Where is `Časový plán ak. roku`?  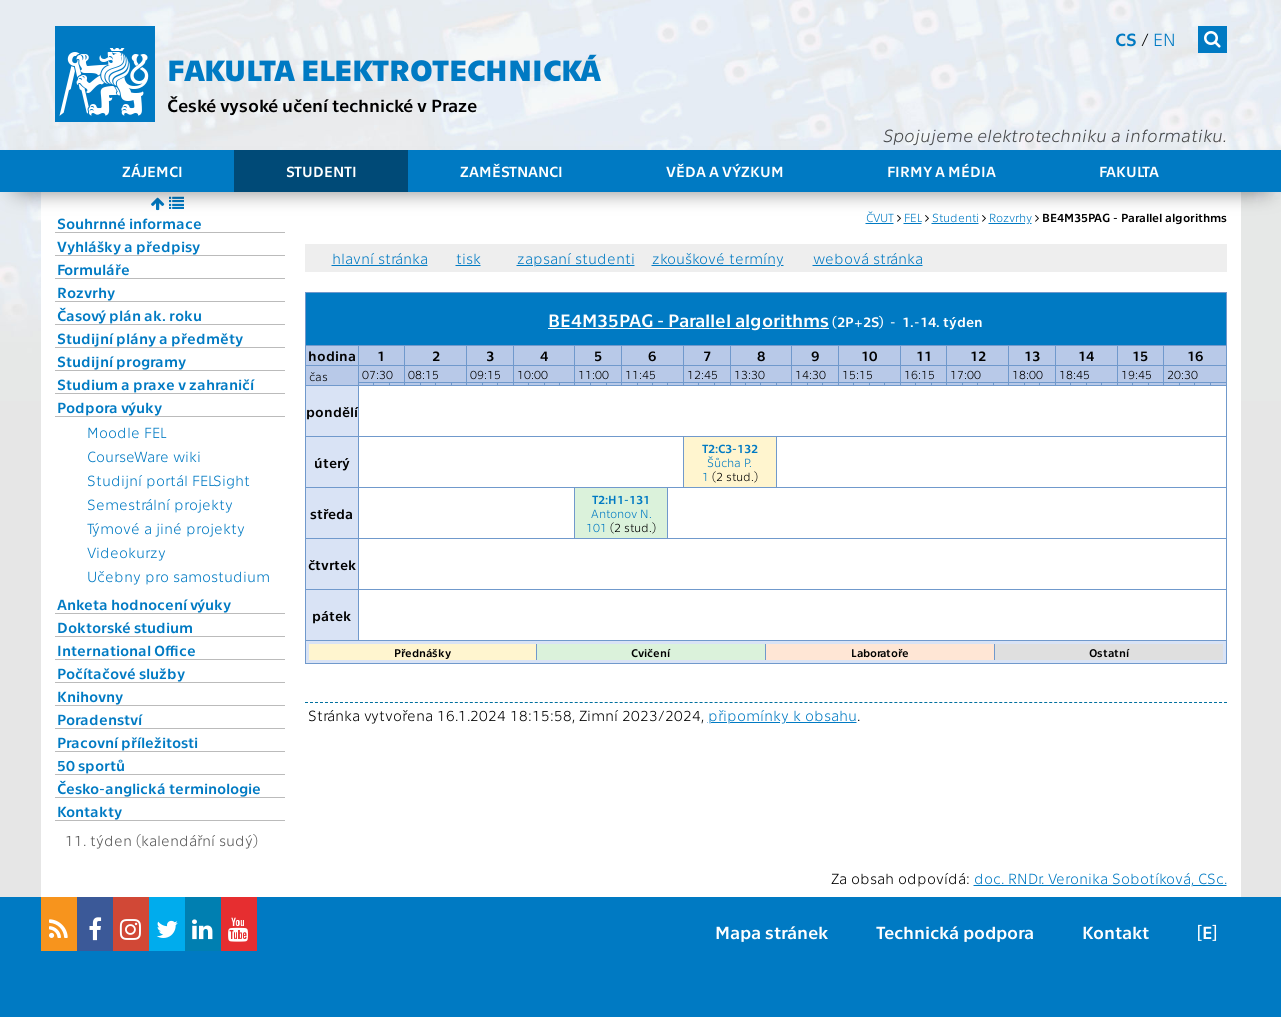
Časový plán ak. roku is located at coordinates (129, 315).